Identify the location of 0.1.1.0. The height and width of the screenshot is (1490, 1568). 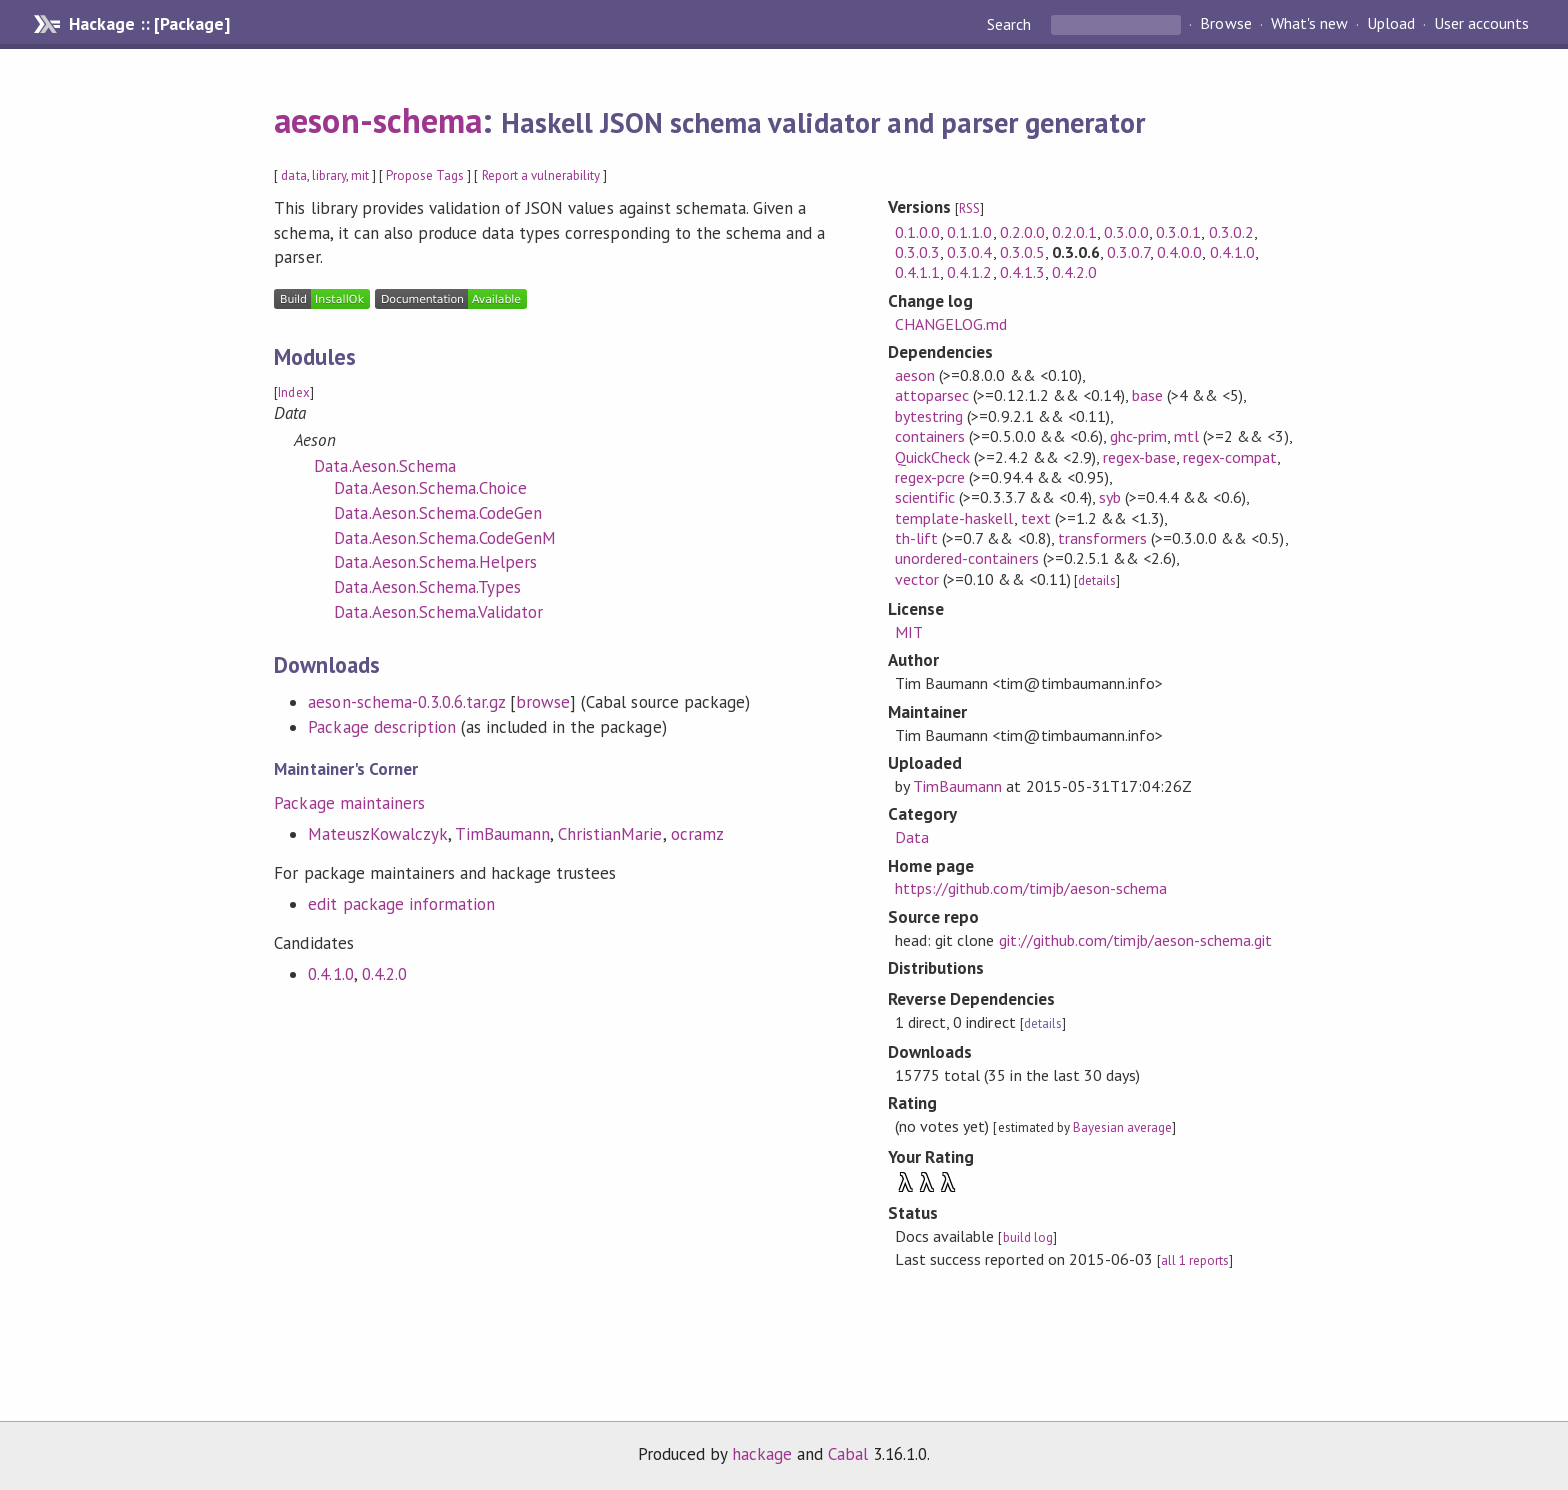
(969, 232).